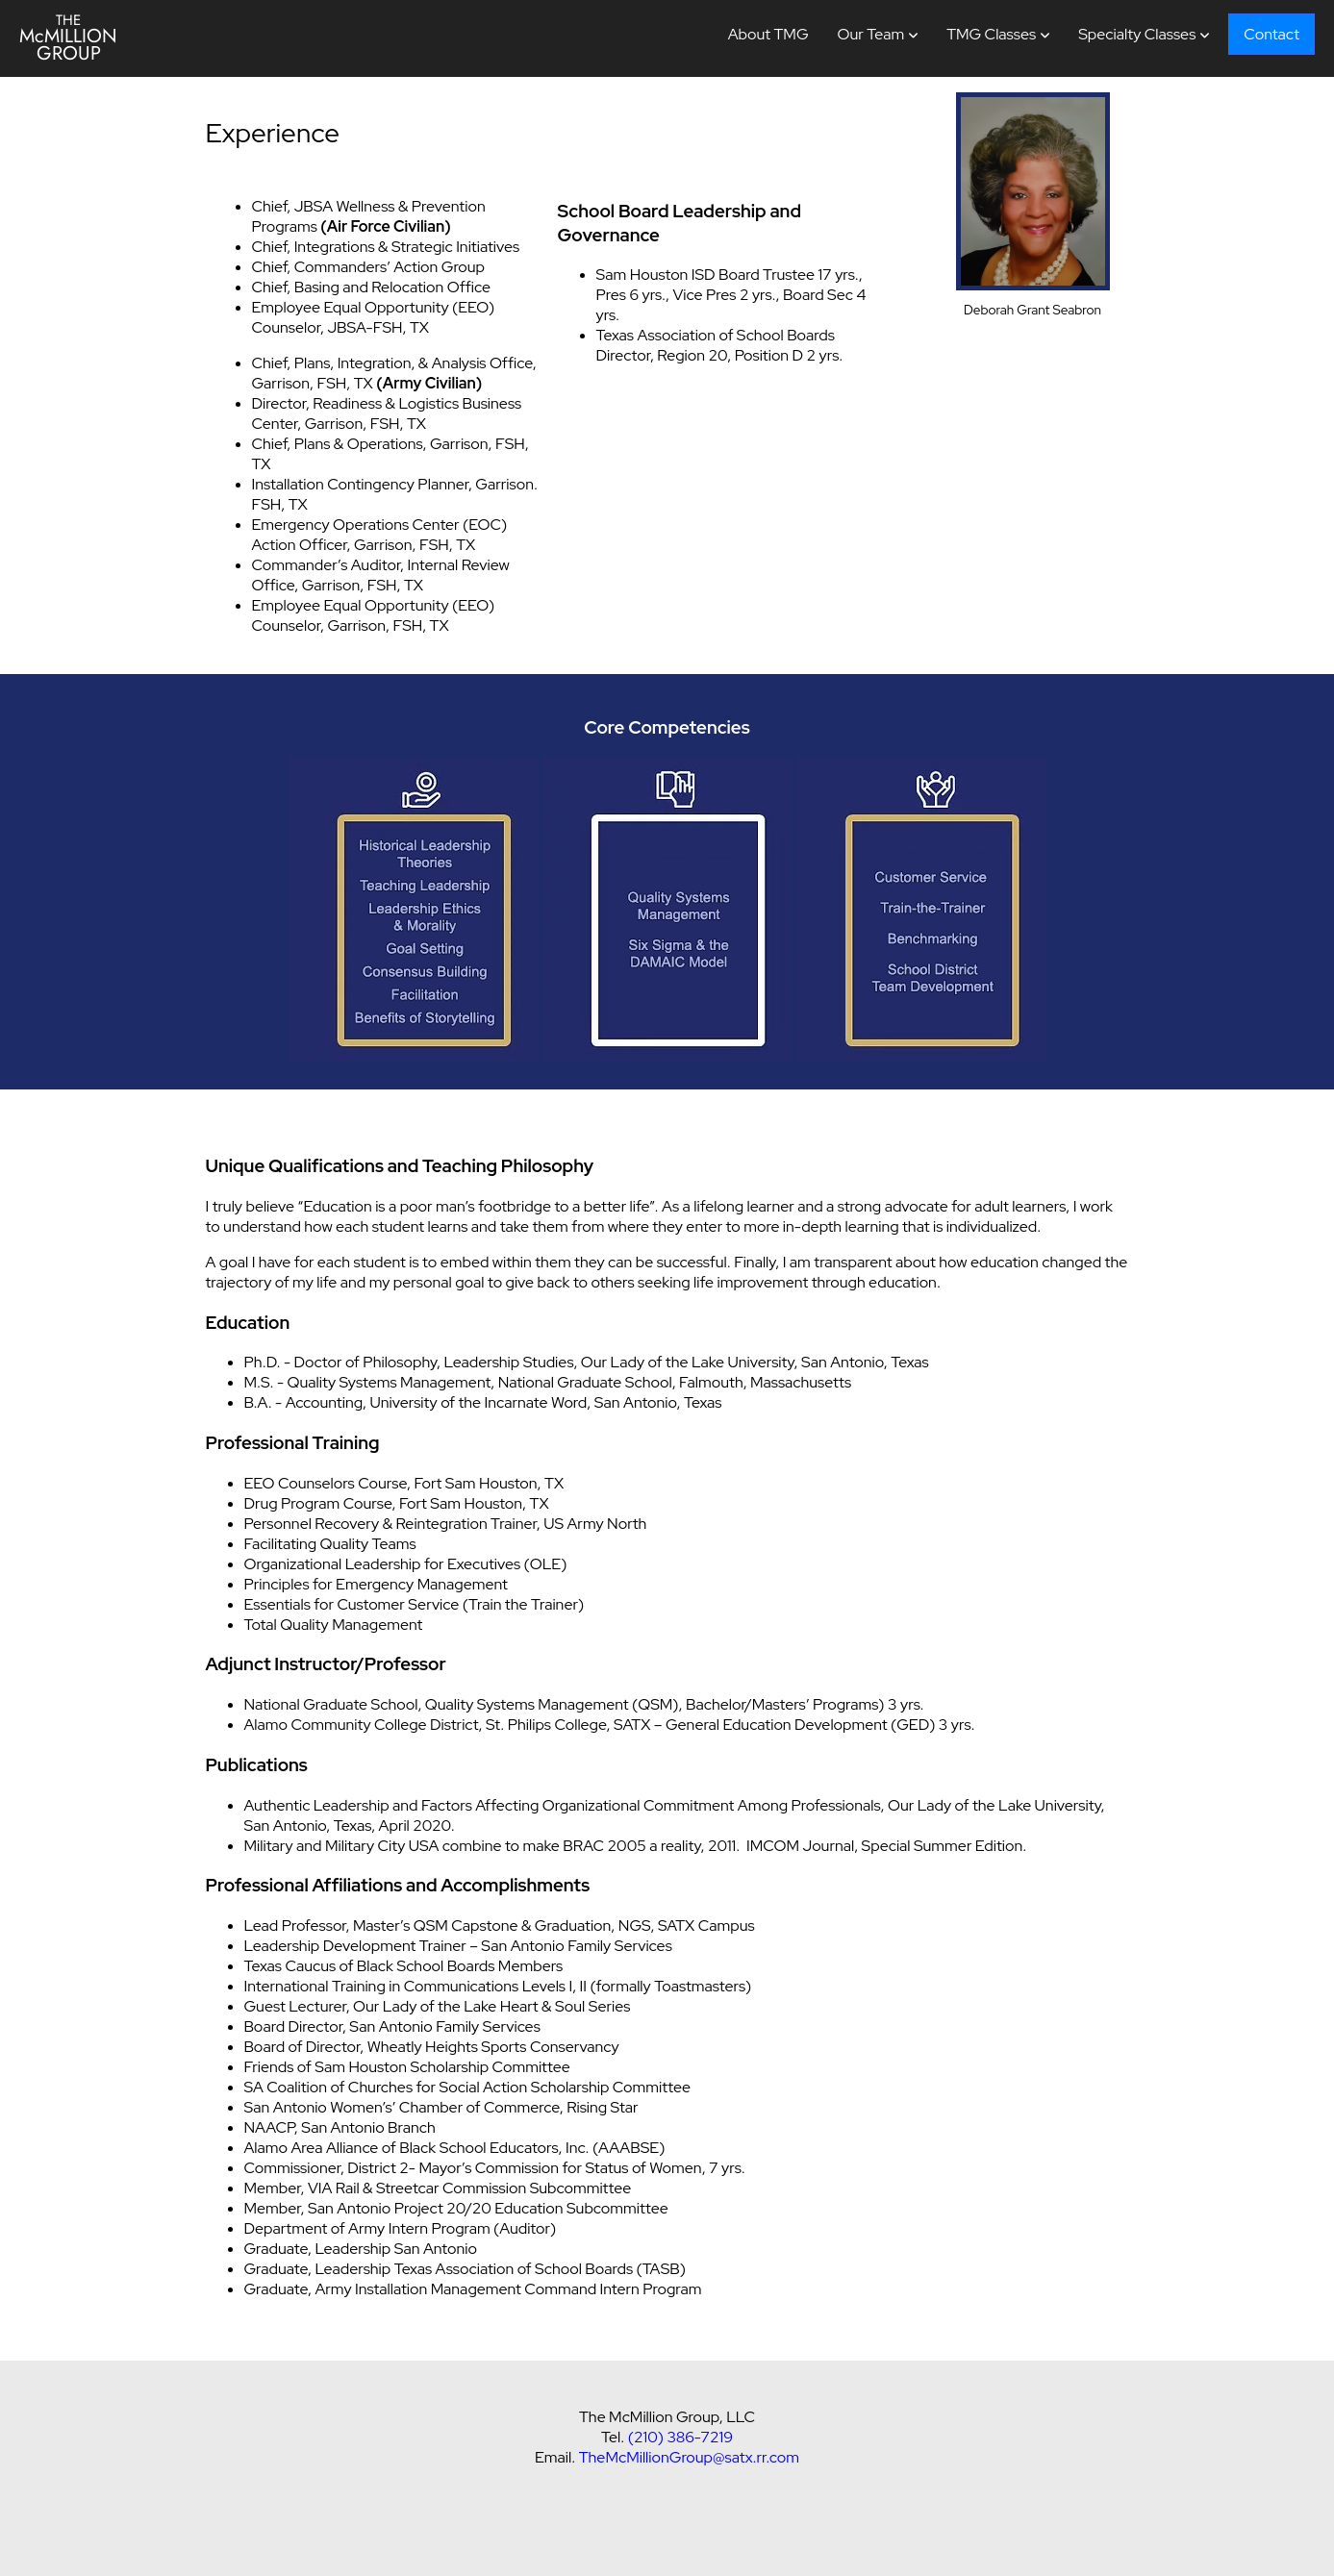  What do you see at coordinates (991, 34) in the screenshot?
I see `TMG Classes` at bounding box center [991, 34].